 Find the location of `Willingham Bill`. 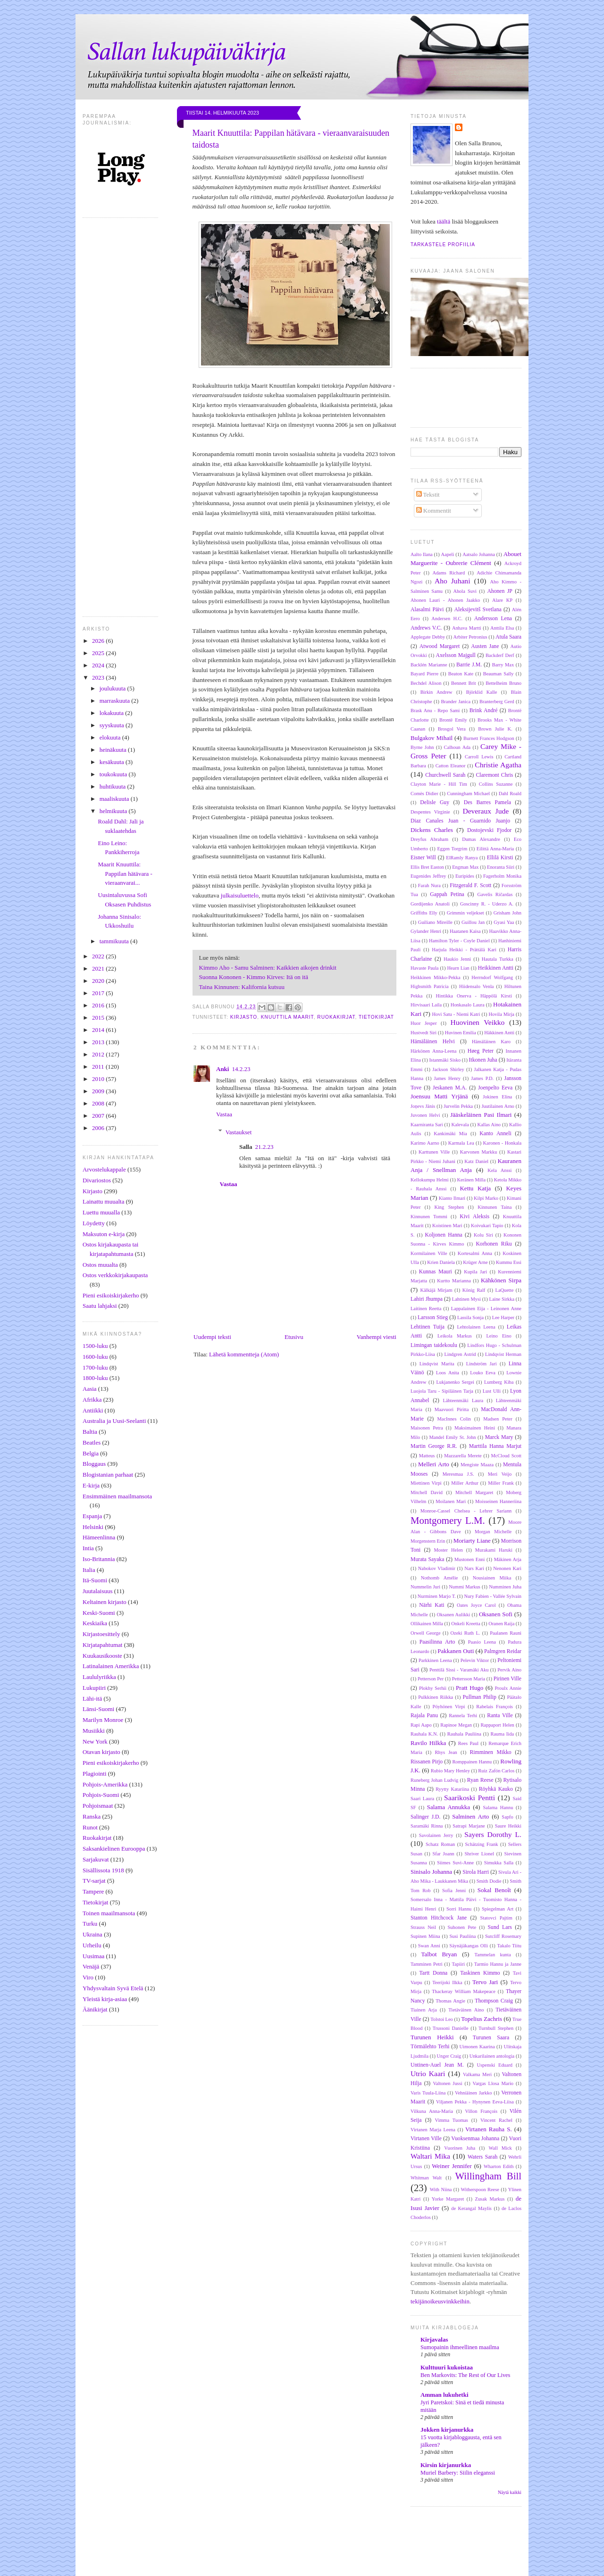

Willingham Bill is located at coordinates (488, 2175).